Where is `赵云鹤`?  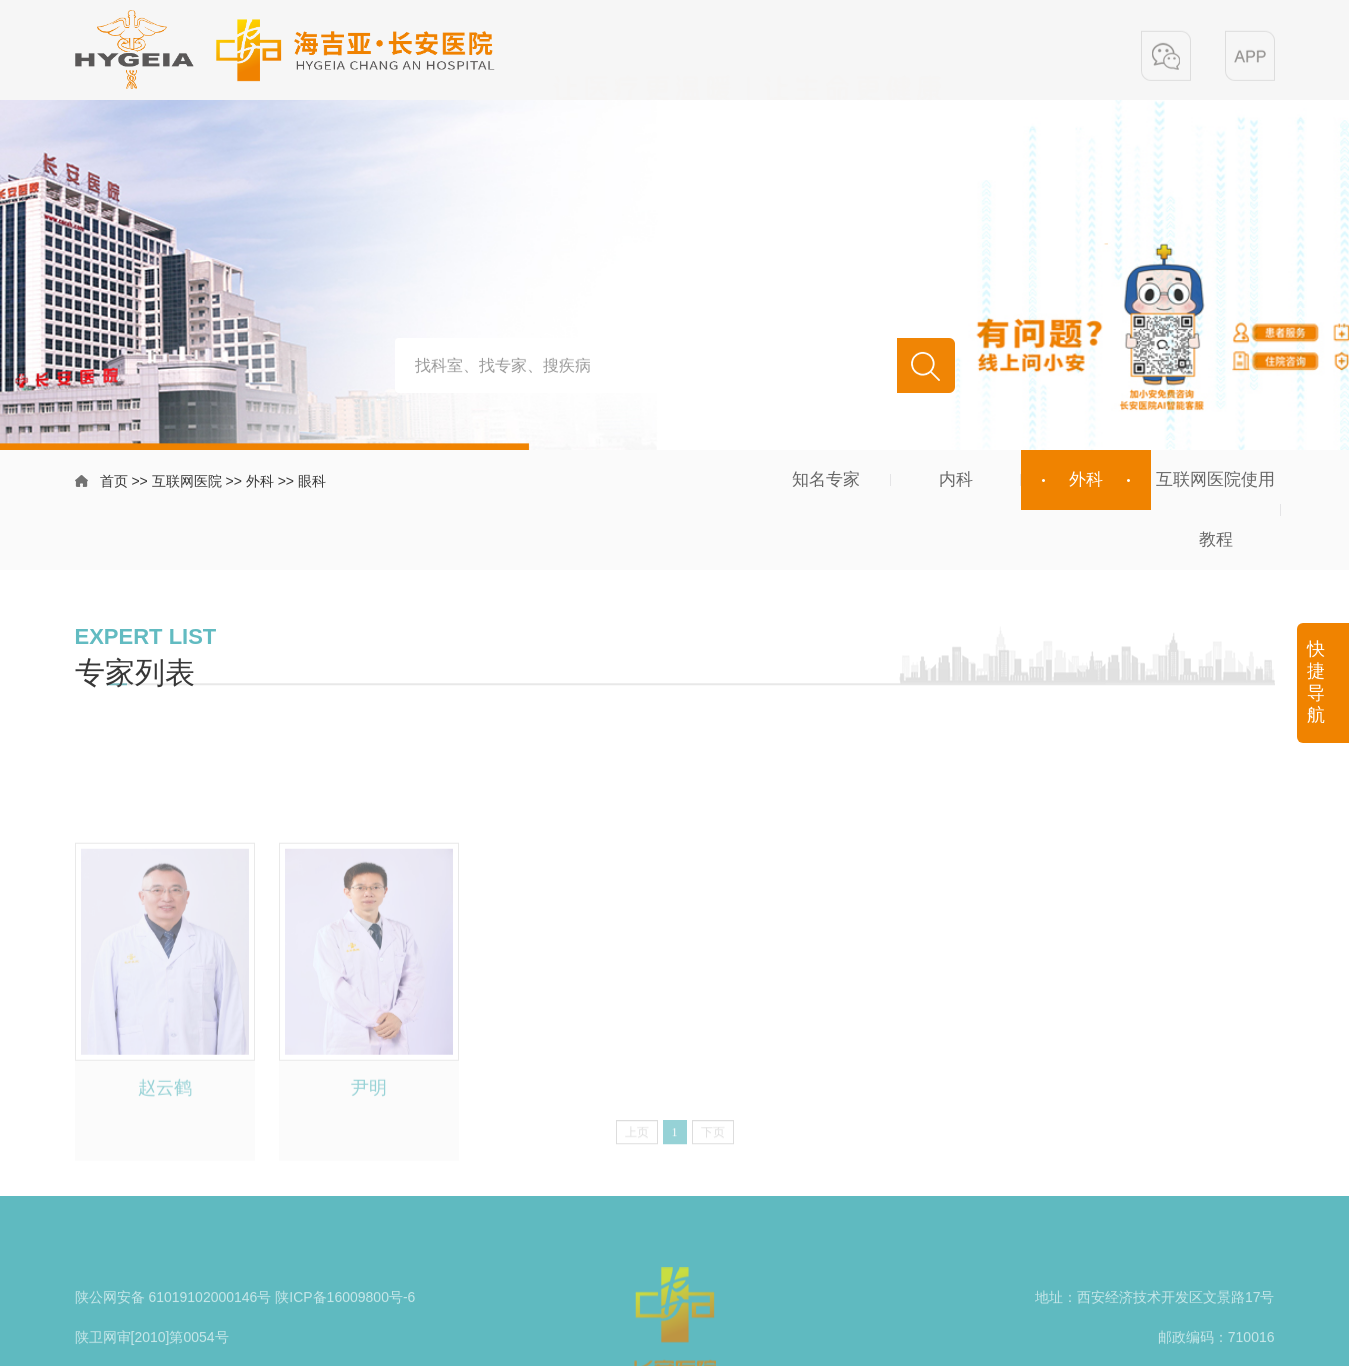 赵云鹤 is located at coordinates (165, 1156).